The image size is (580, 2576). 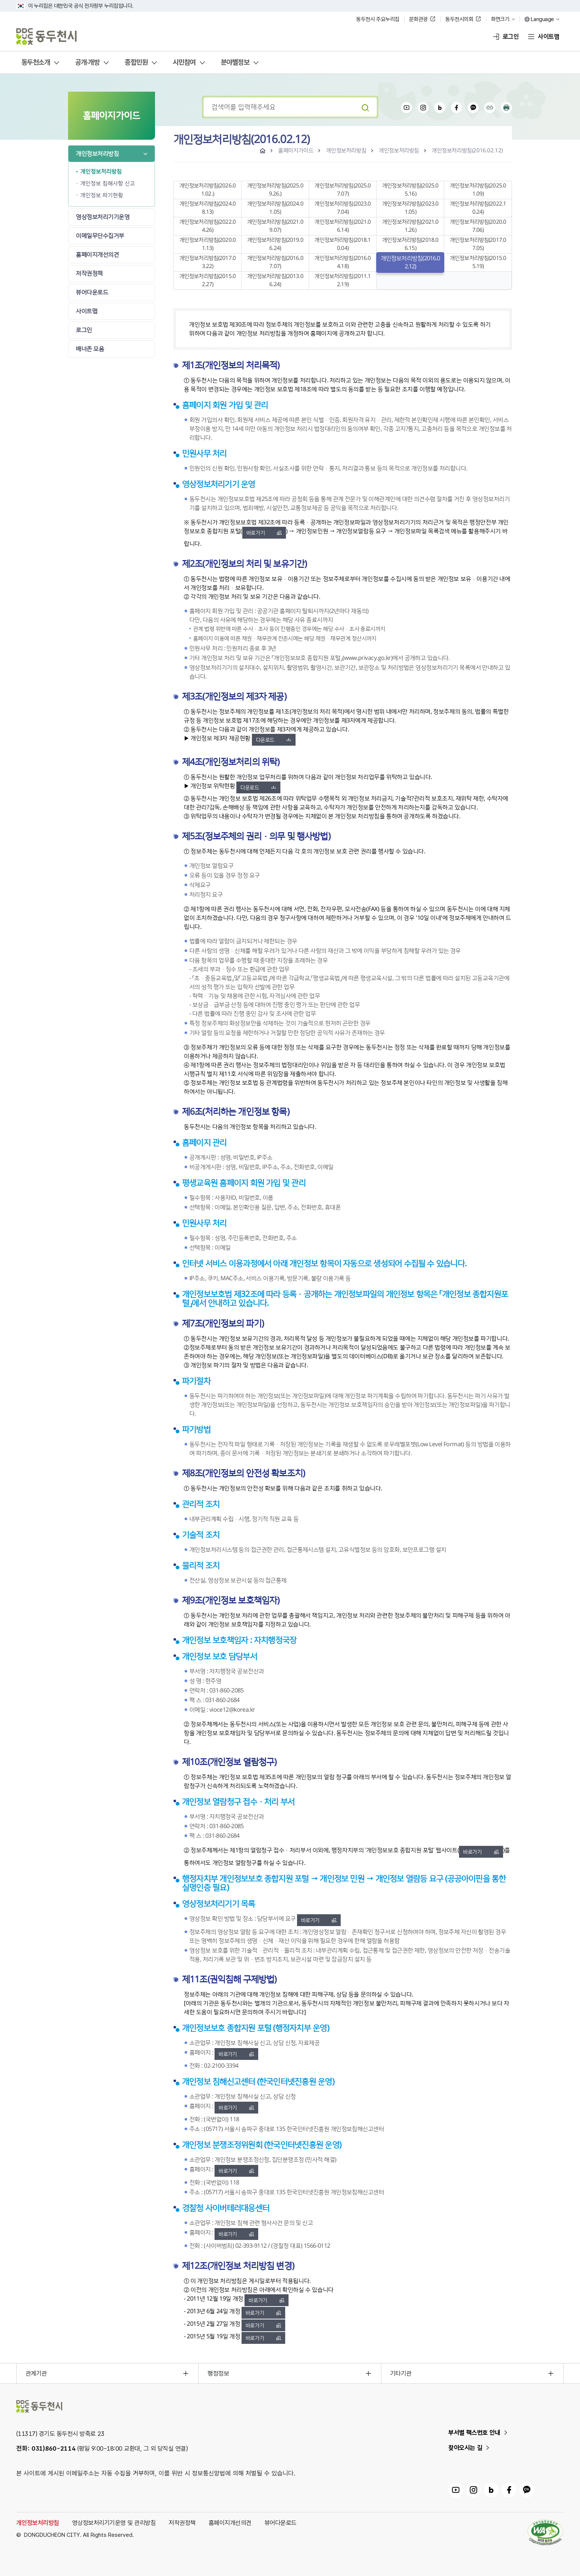 What do you see at coordinates (97, 153) in the screenshot?
I see `개인정보처리방침` at bounding box center [97, 153].